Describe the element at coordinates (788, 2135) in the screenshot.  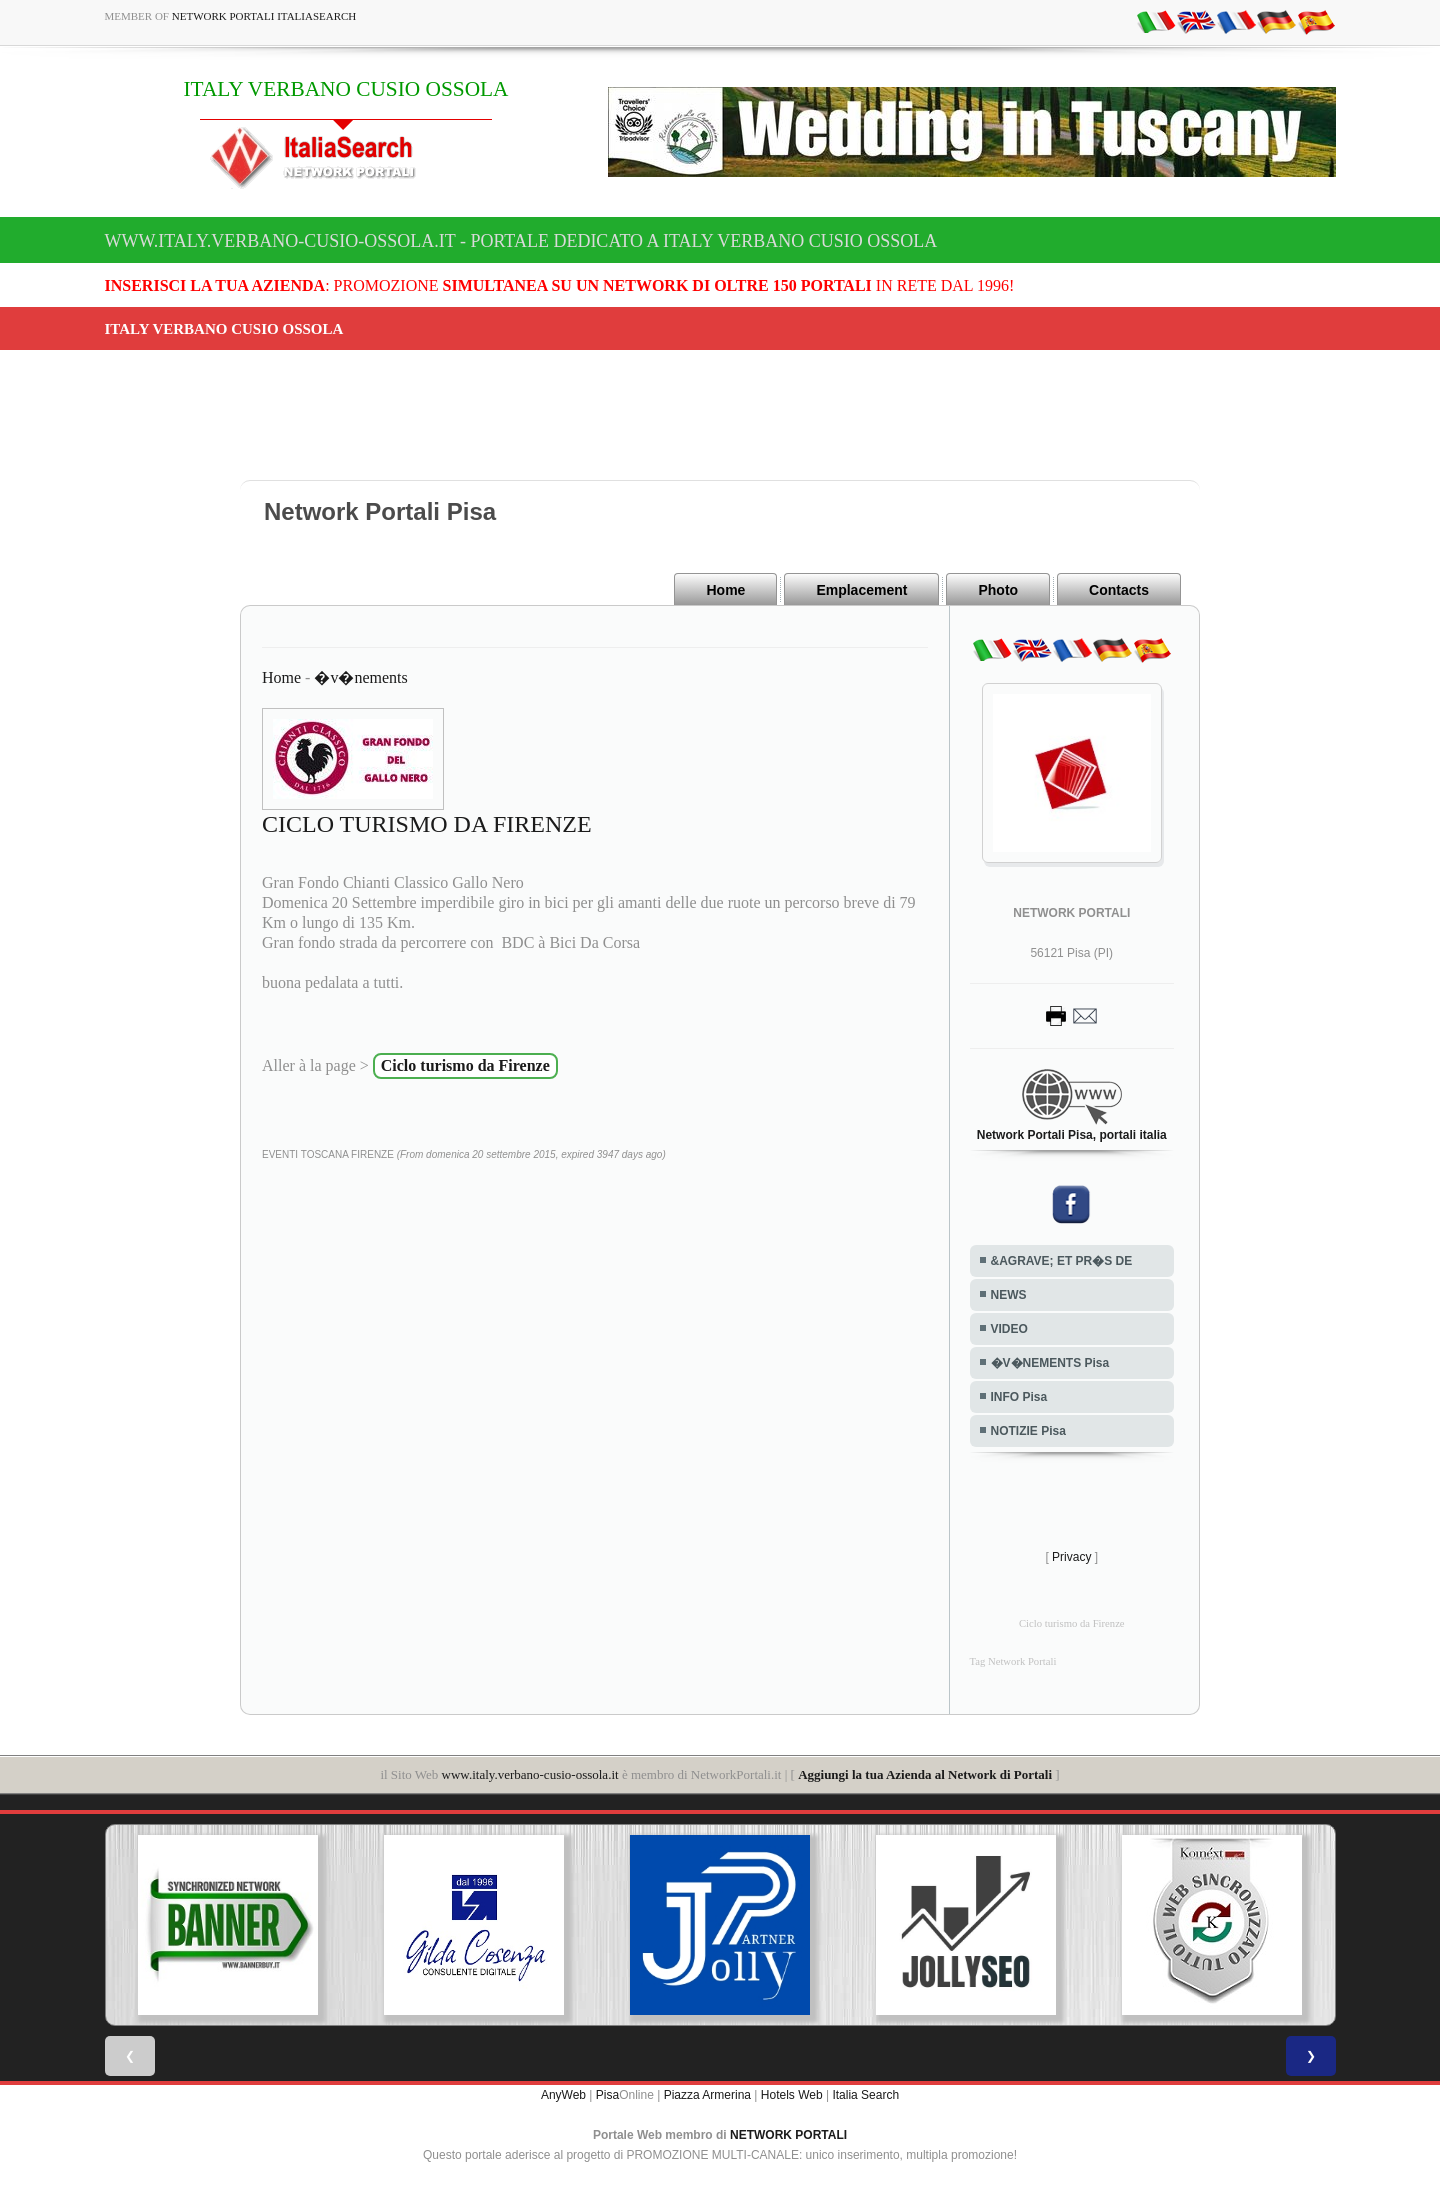
I see `NETWORK PORTALI` at that location.